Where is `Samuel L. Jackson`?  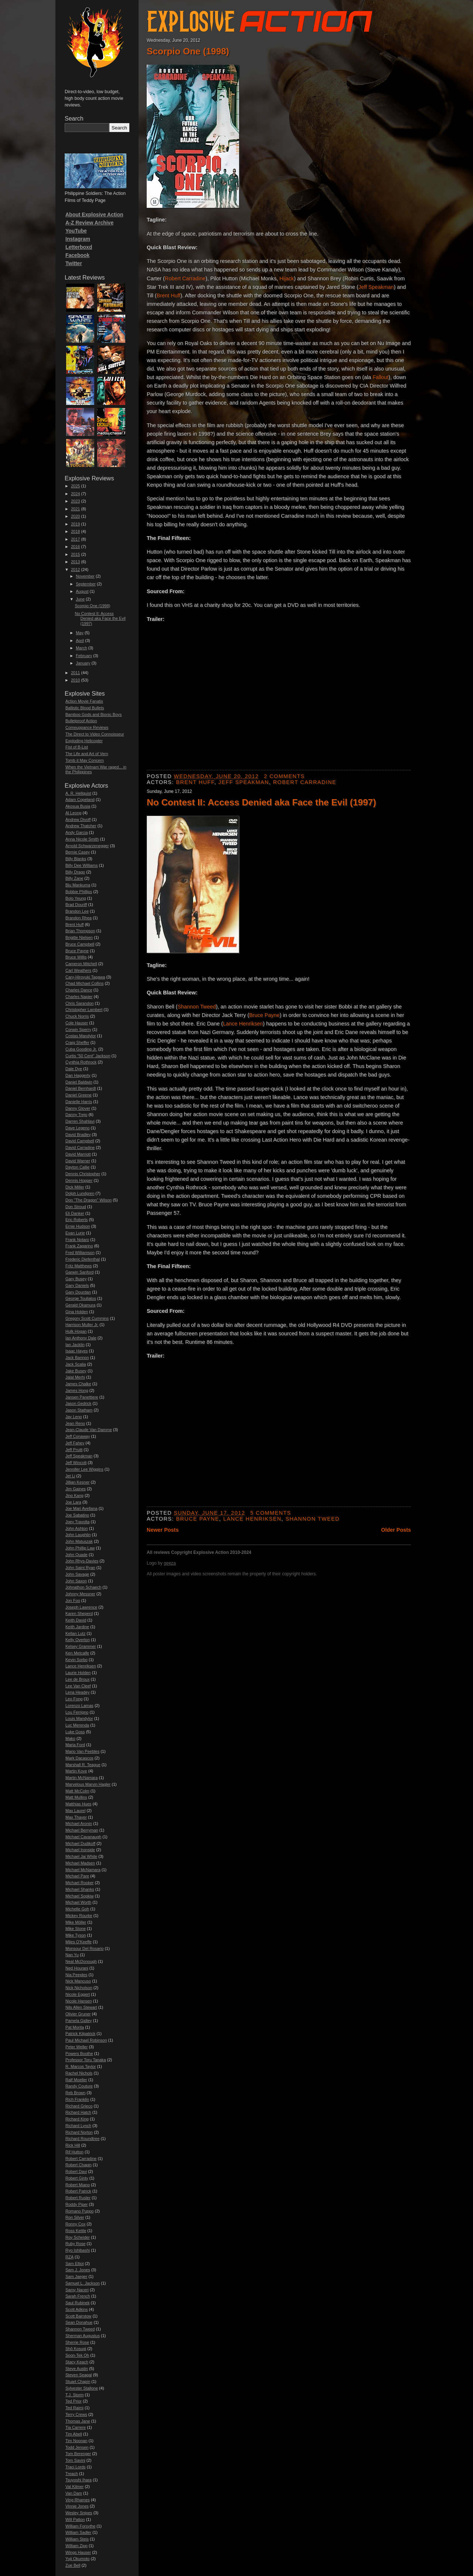
Samuel L. Jackson is located at coordinates (82, 2283).